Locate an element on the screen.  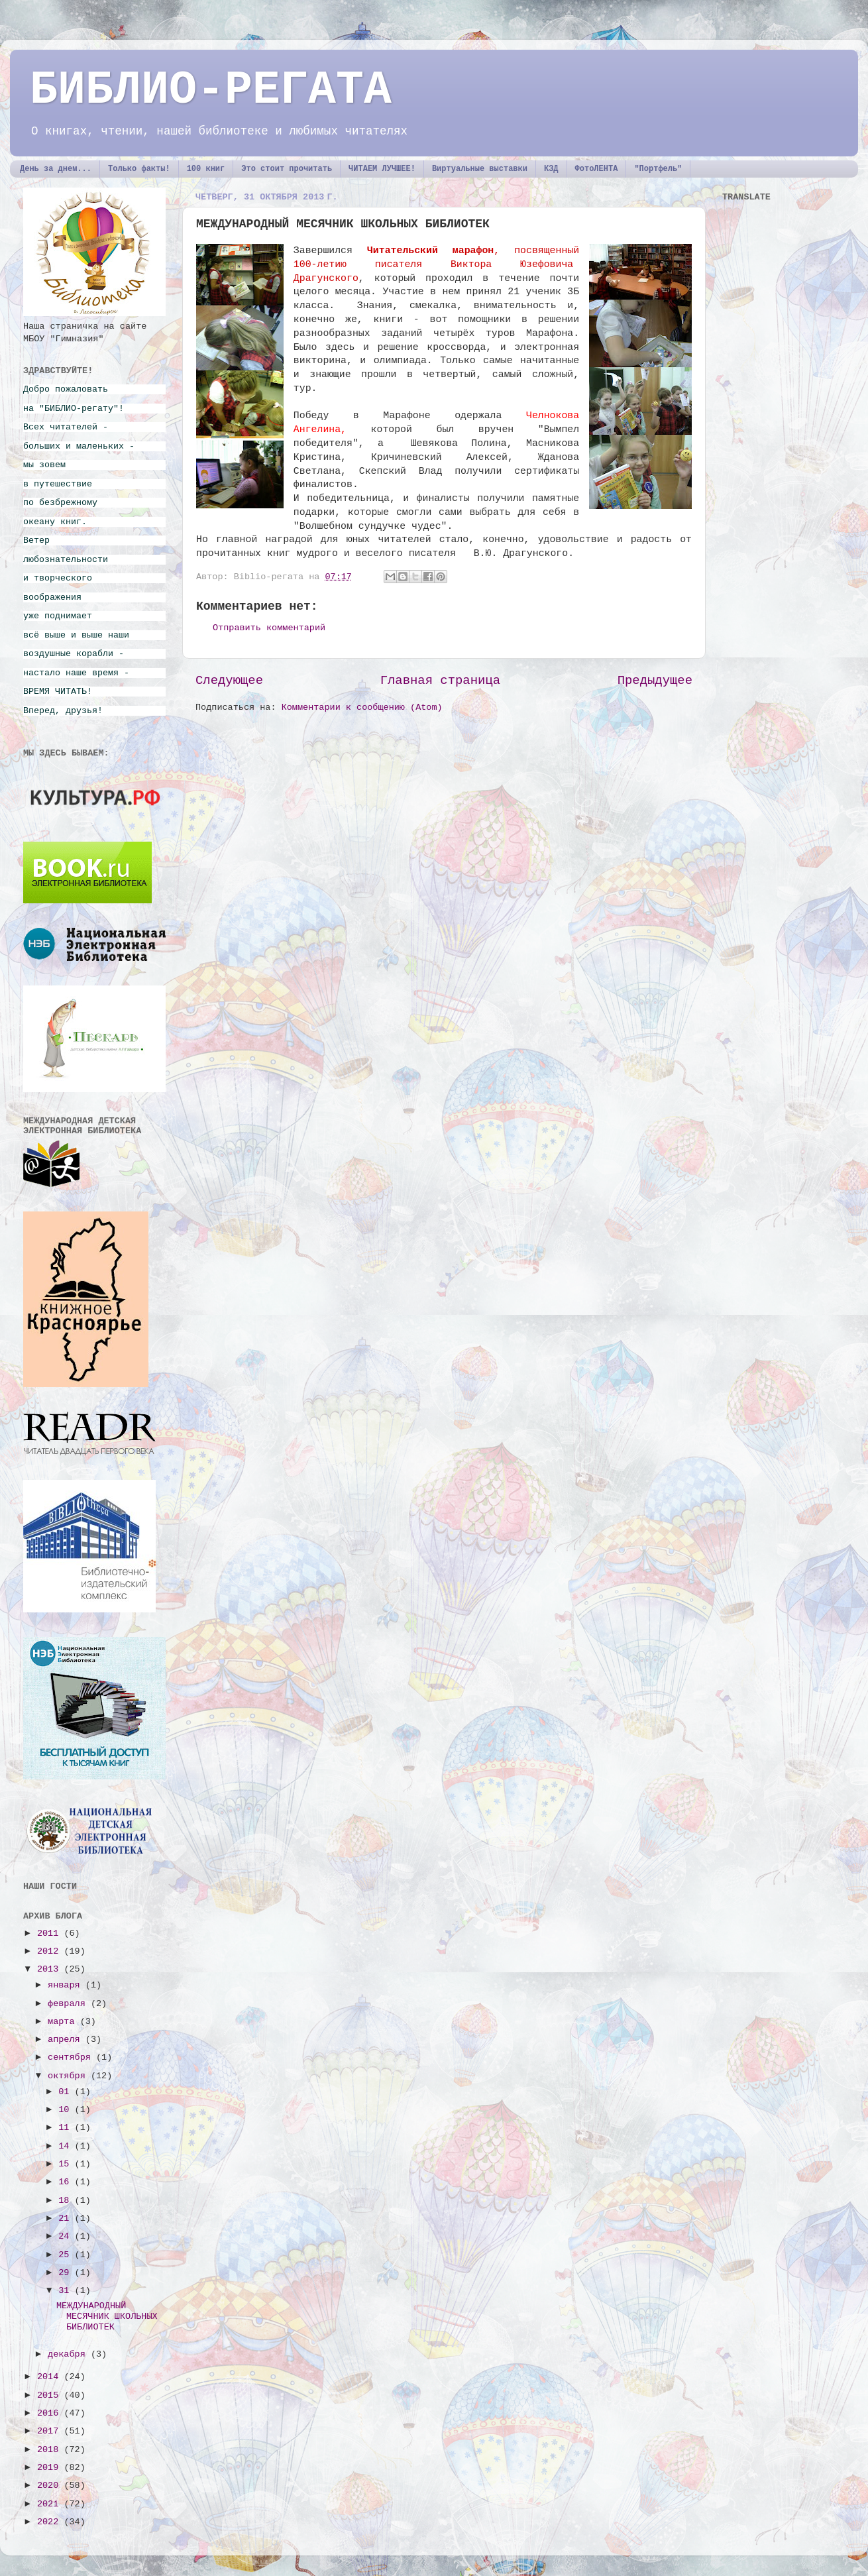
2013 is located at coordinates (50, 1969).